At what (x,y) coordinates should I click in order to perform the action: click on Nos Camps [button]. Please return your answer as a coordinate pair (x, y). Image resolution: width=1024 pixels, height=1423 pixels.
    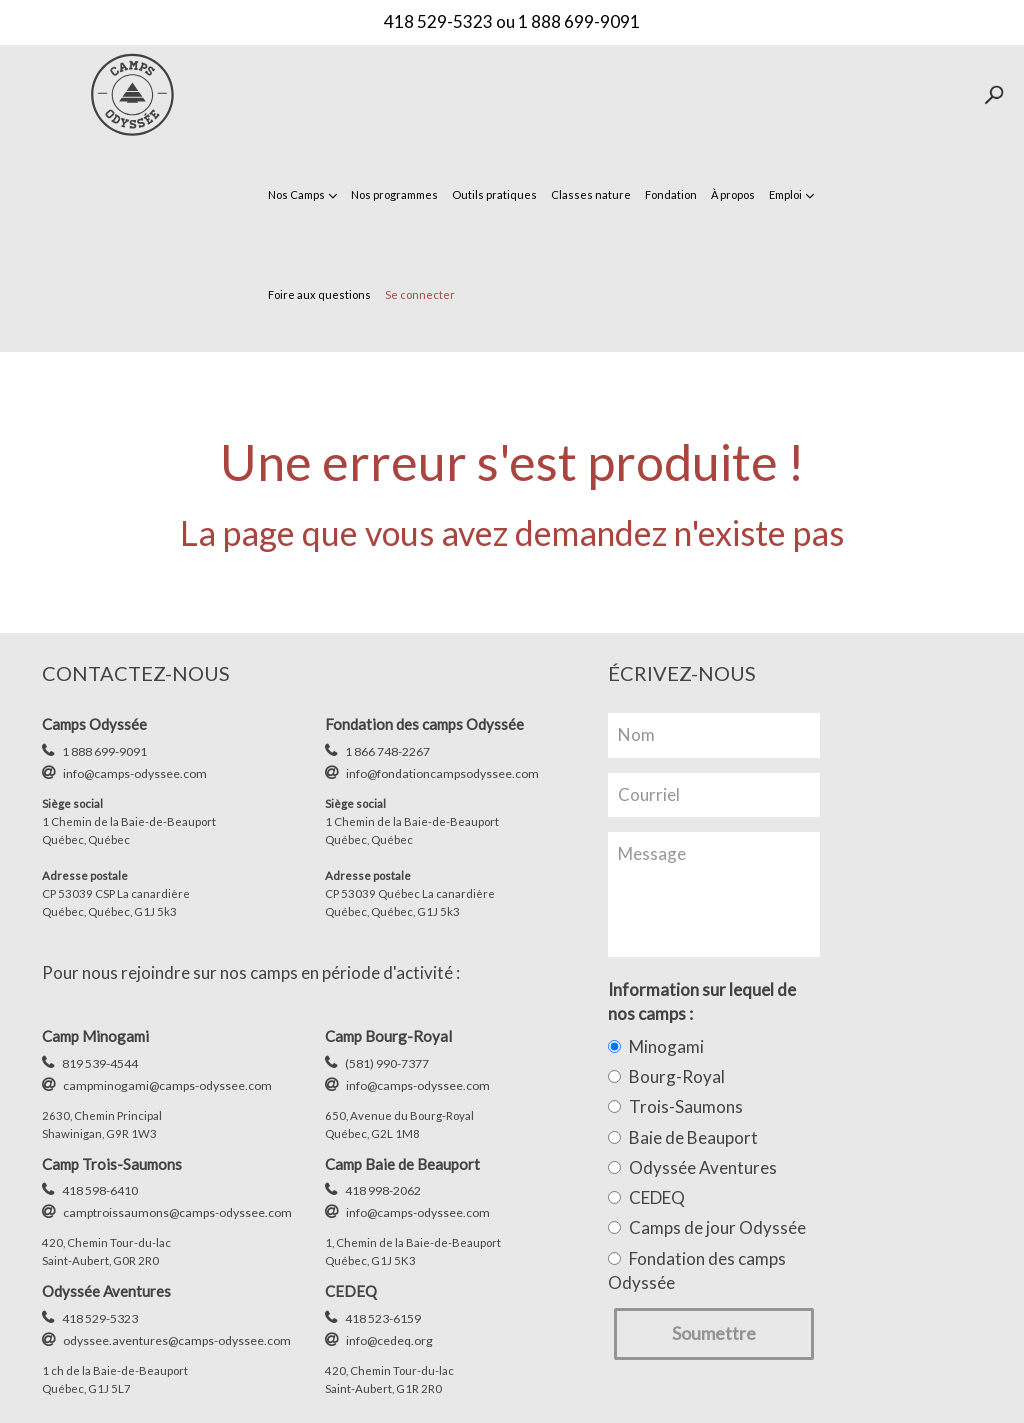
    Looking at the image, I should click on (302, 194).